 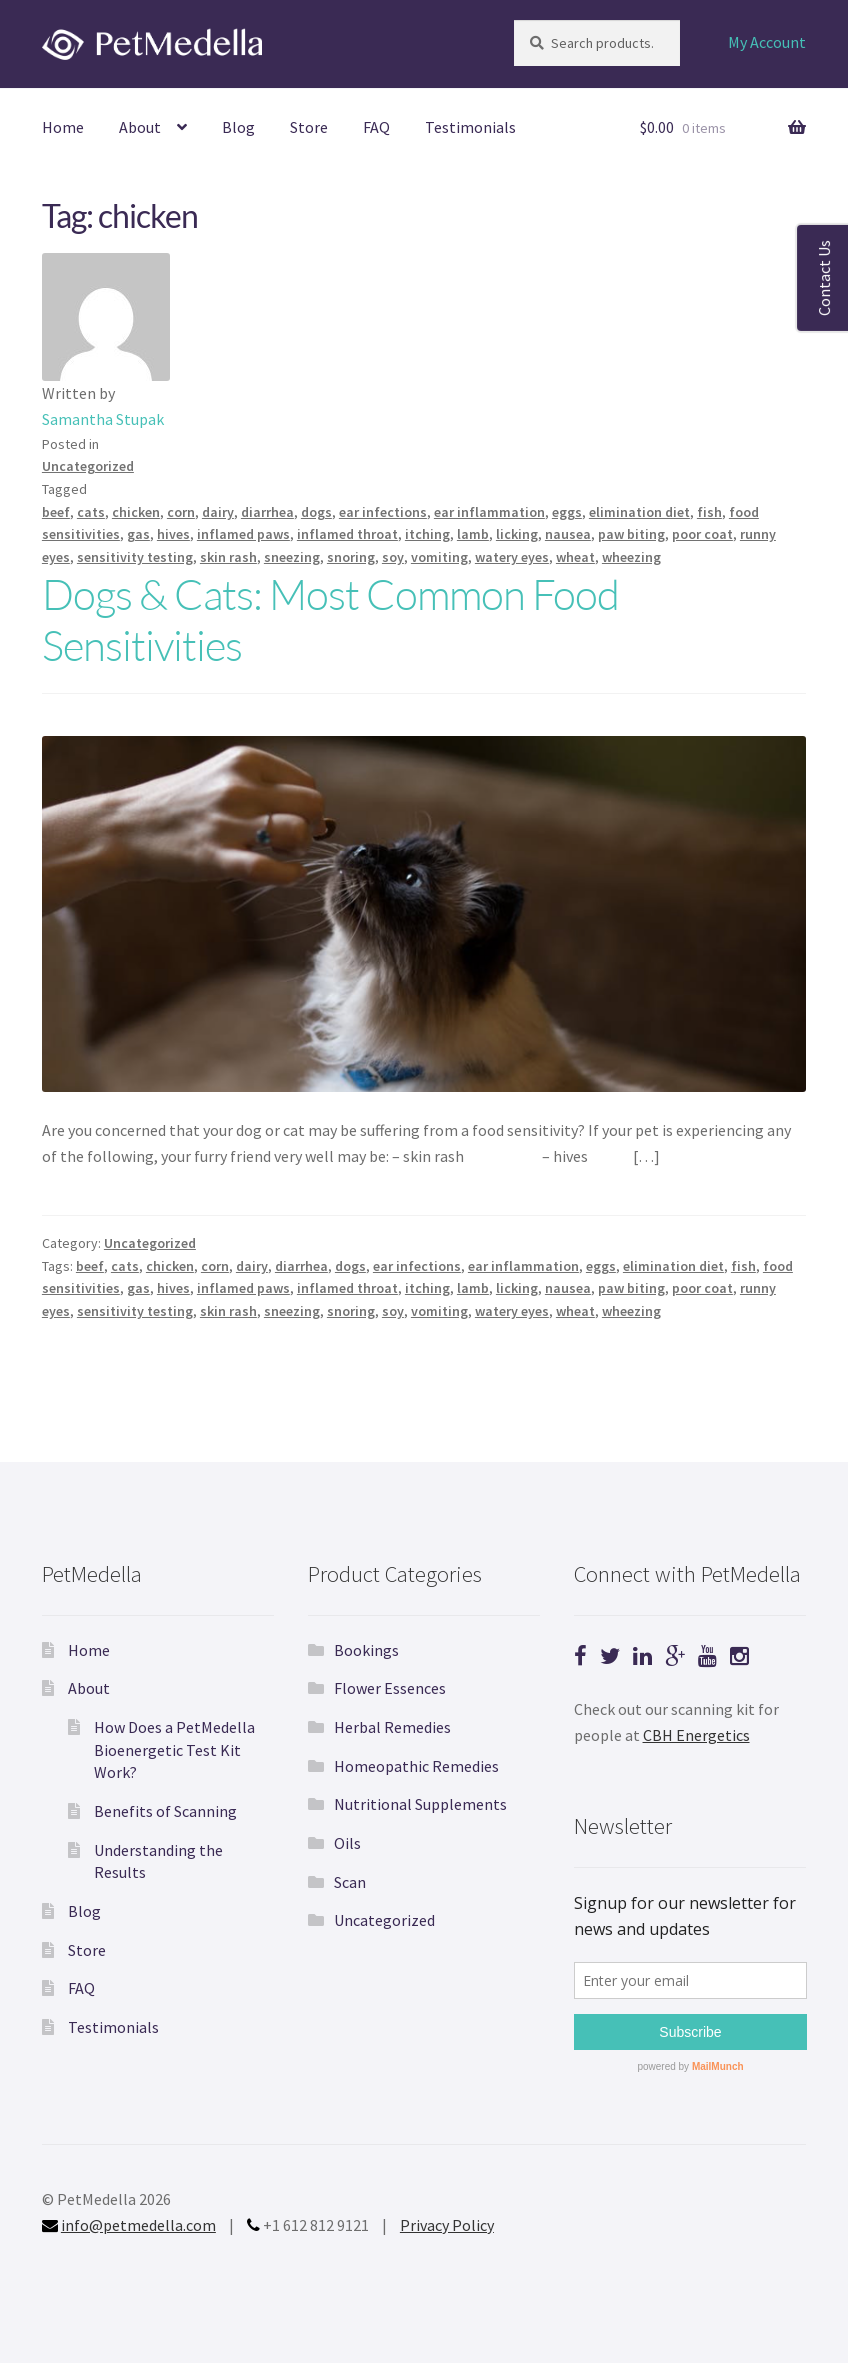 What do you see at coordinates (174, 1749) in the screenshot?
I see `How Does a PetMedella Bioenergetic Test Kit Work?` at bounding box center [174, 1749].